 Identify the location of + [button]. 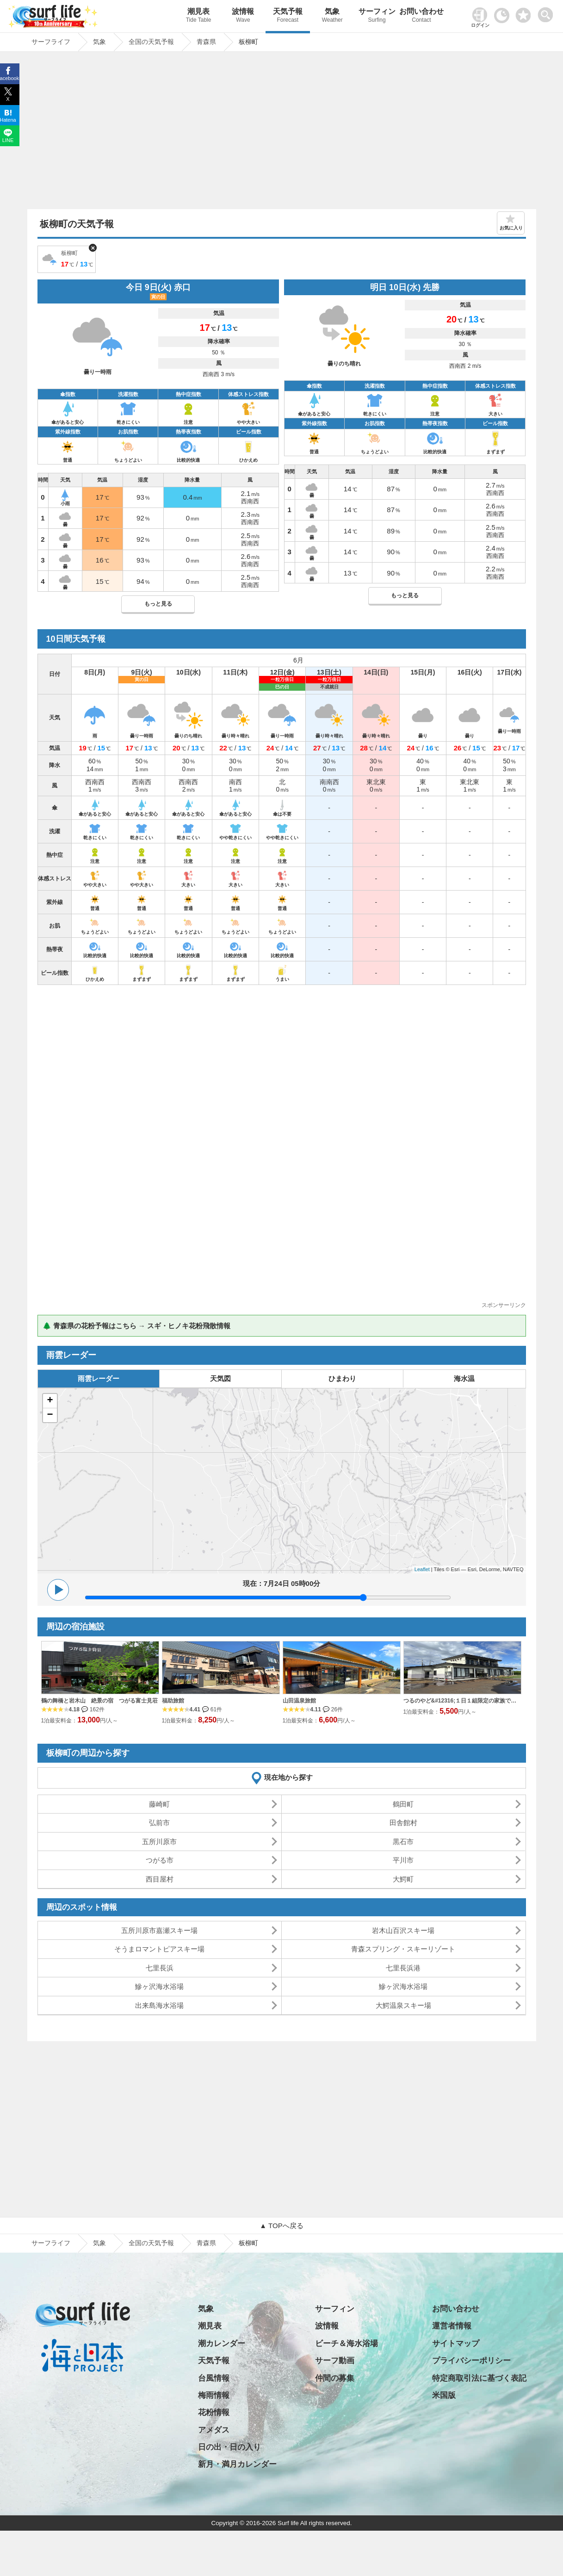
(50, 1401).